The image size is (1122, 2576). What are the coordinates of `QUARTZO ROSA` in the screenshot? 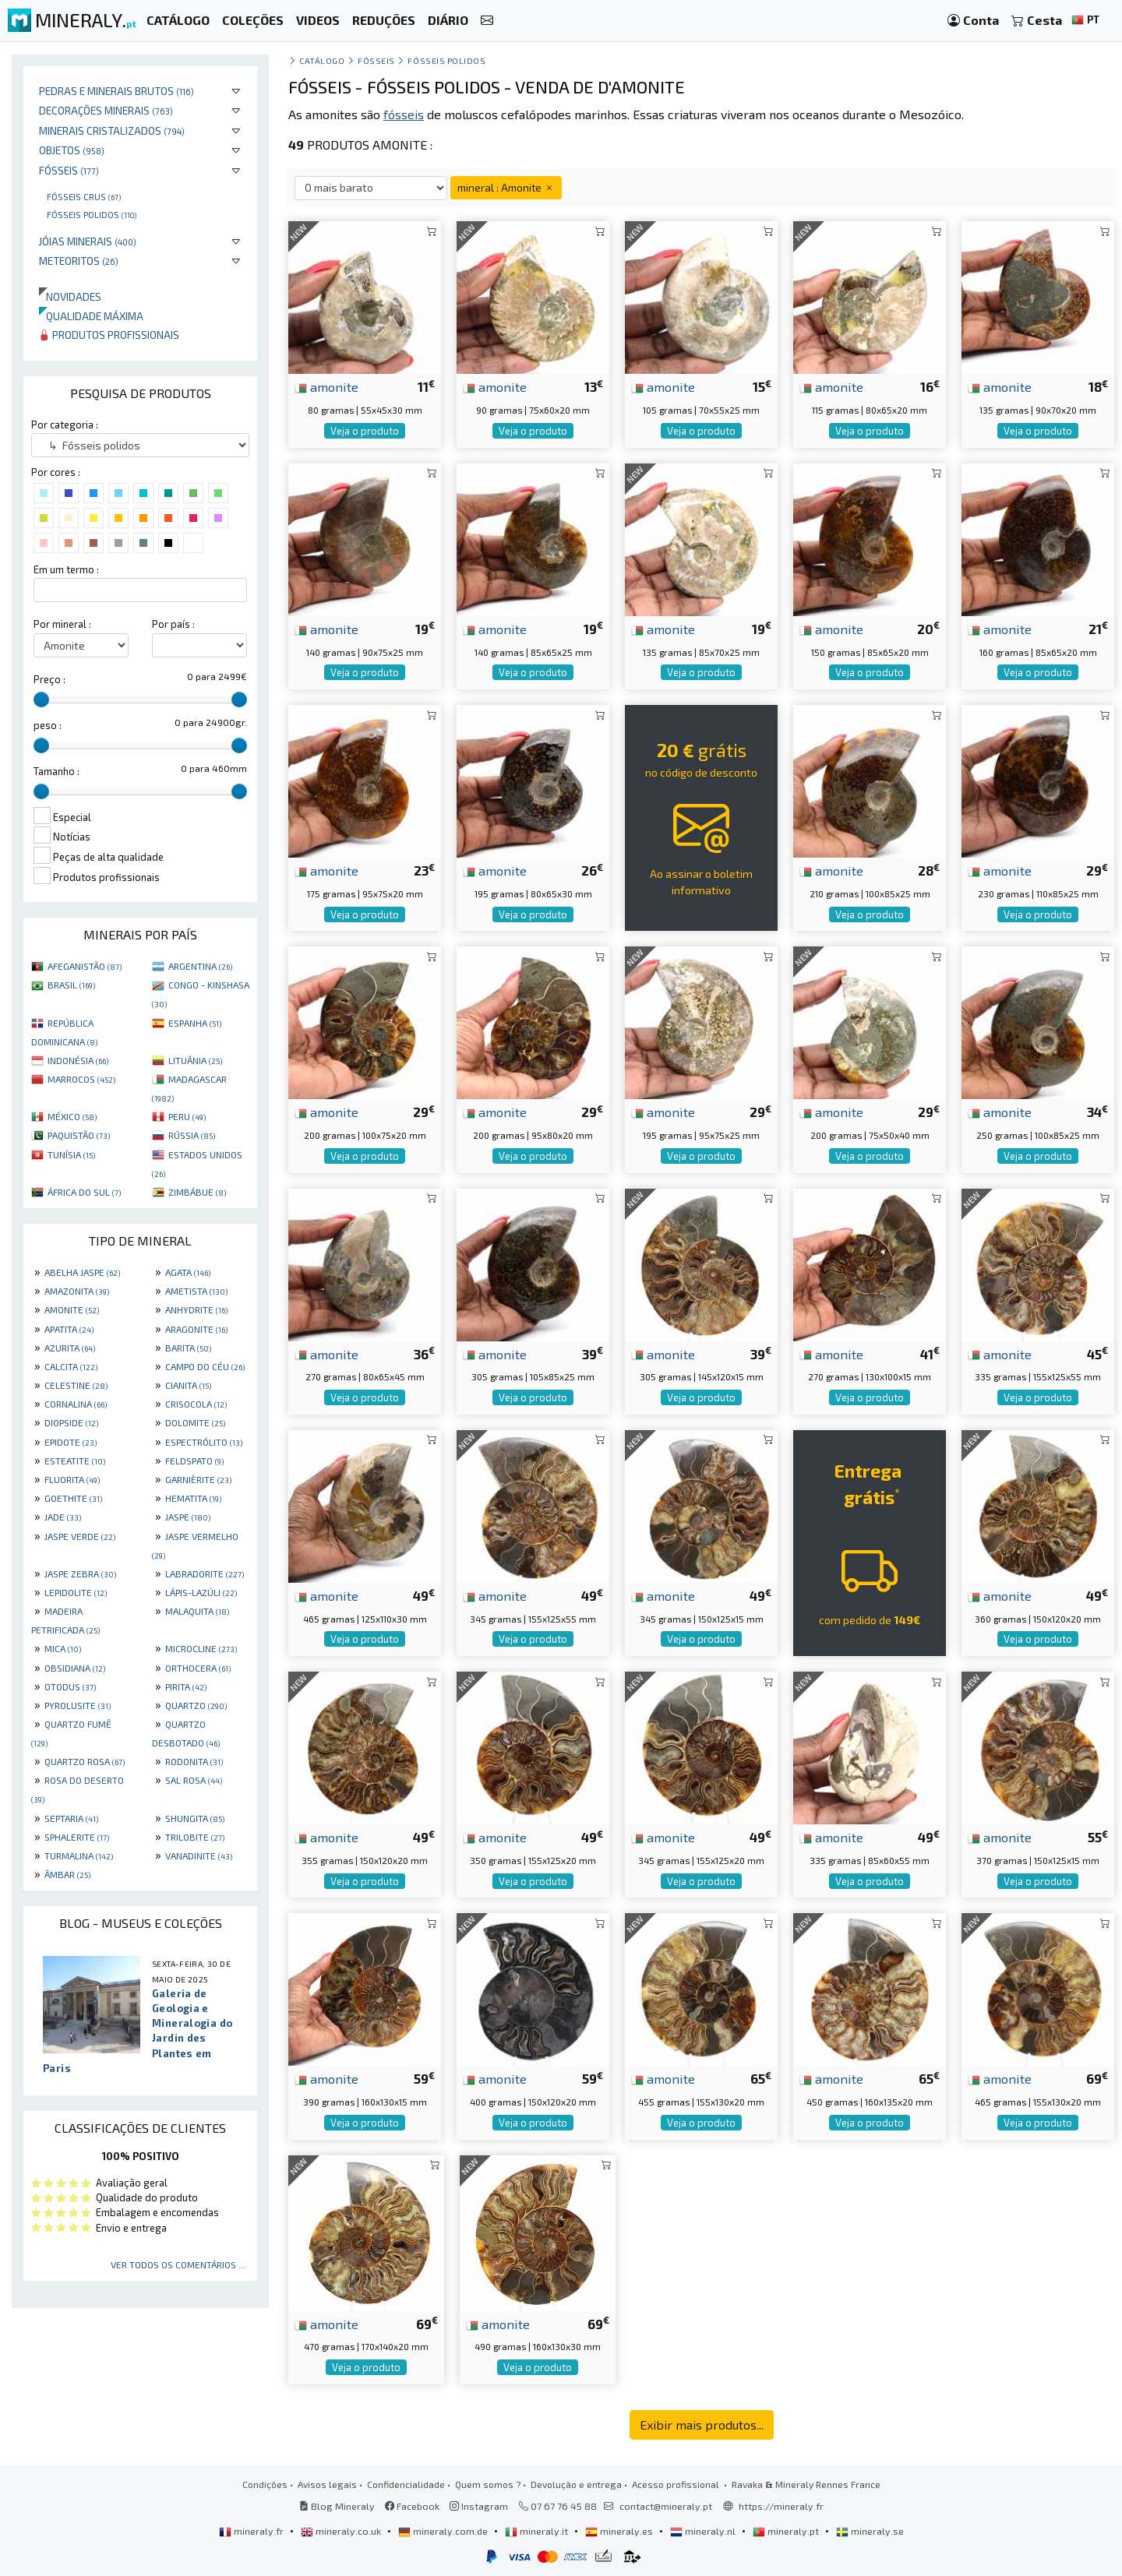 It's located at (84, 1761).